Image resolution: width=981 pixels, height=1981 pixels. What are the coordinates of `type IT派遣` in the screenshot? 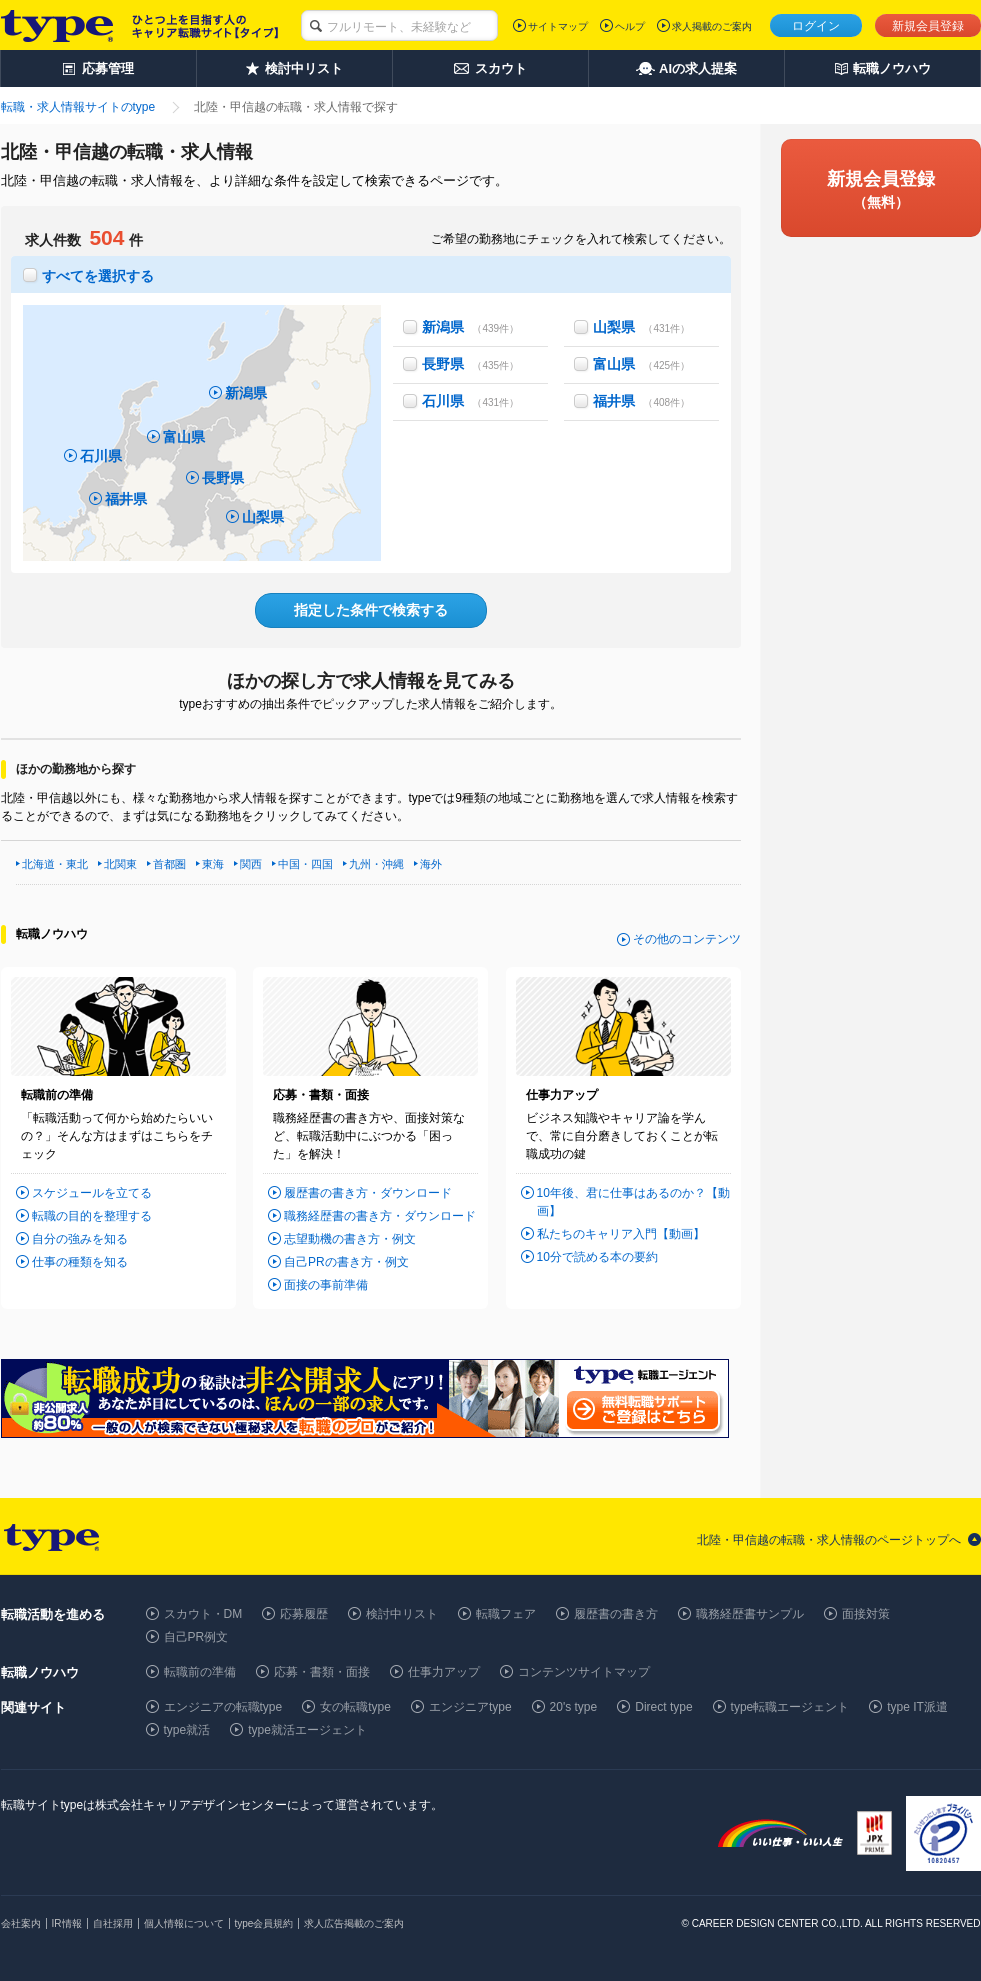 It's located at (917, 1707).